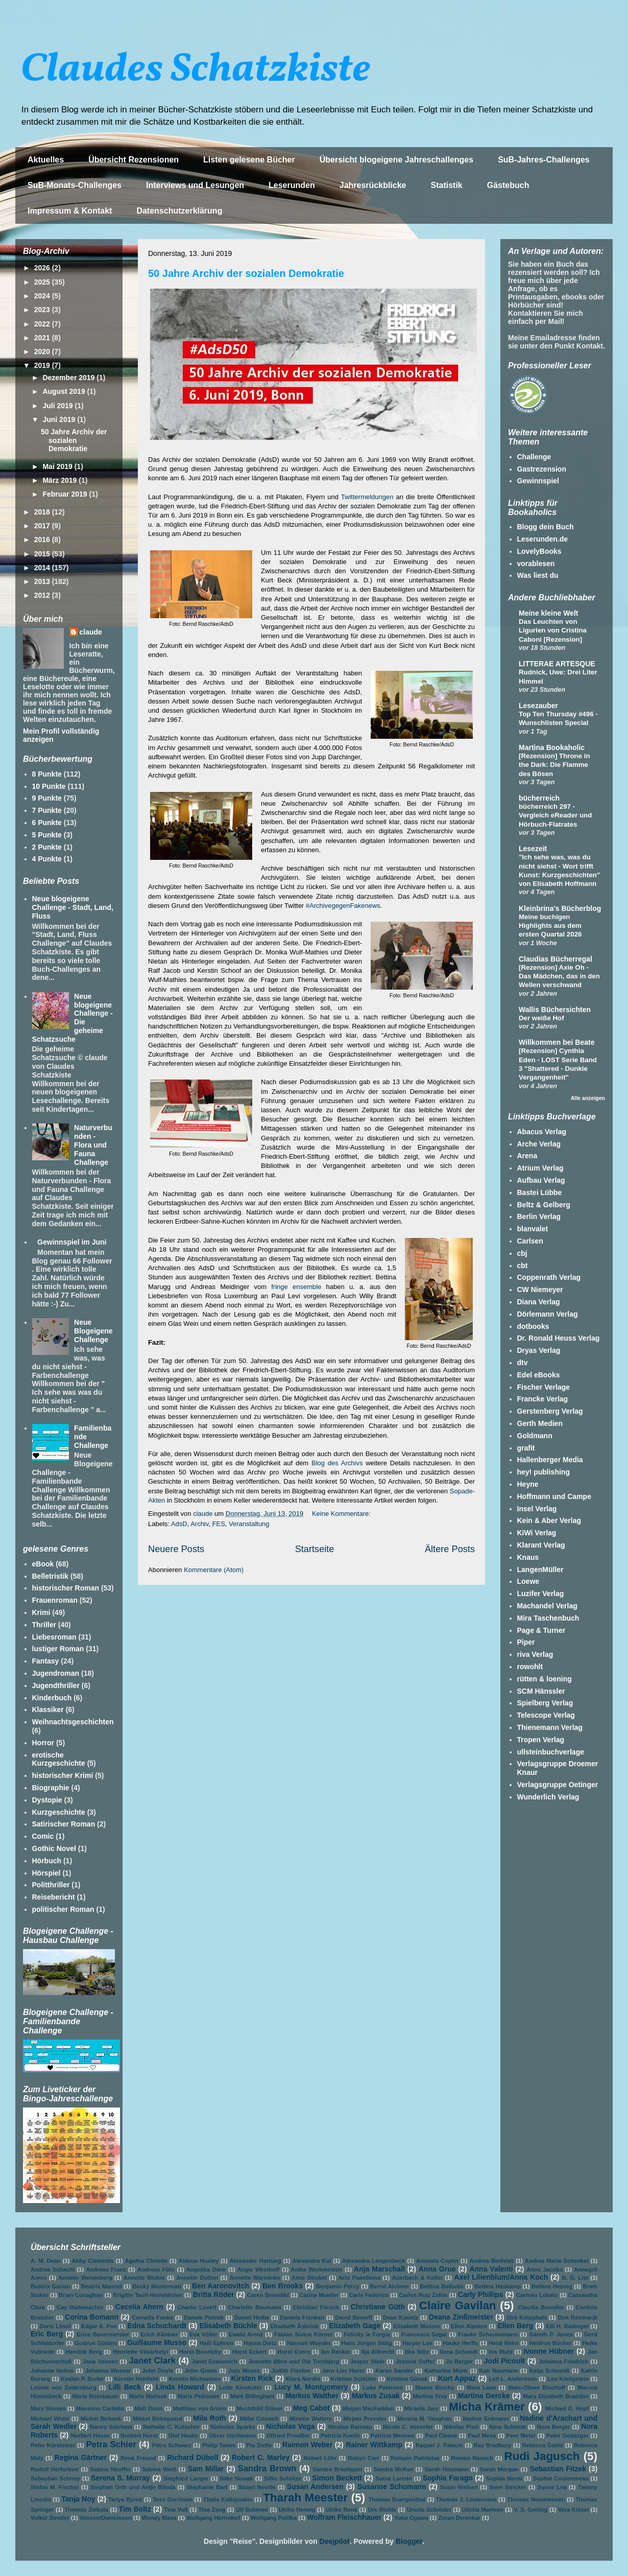  I want to click on Interviews und Lesungen, so click(195, 185).